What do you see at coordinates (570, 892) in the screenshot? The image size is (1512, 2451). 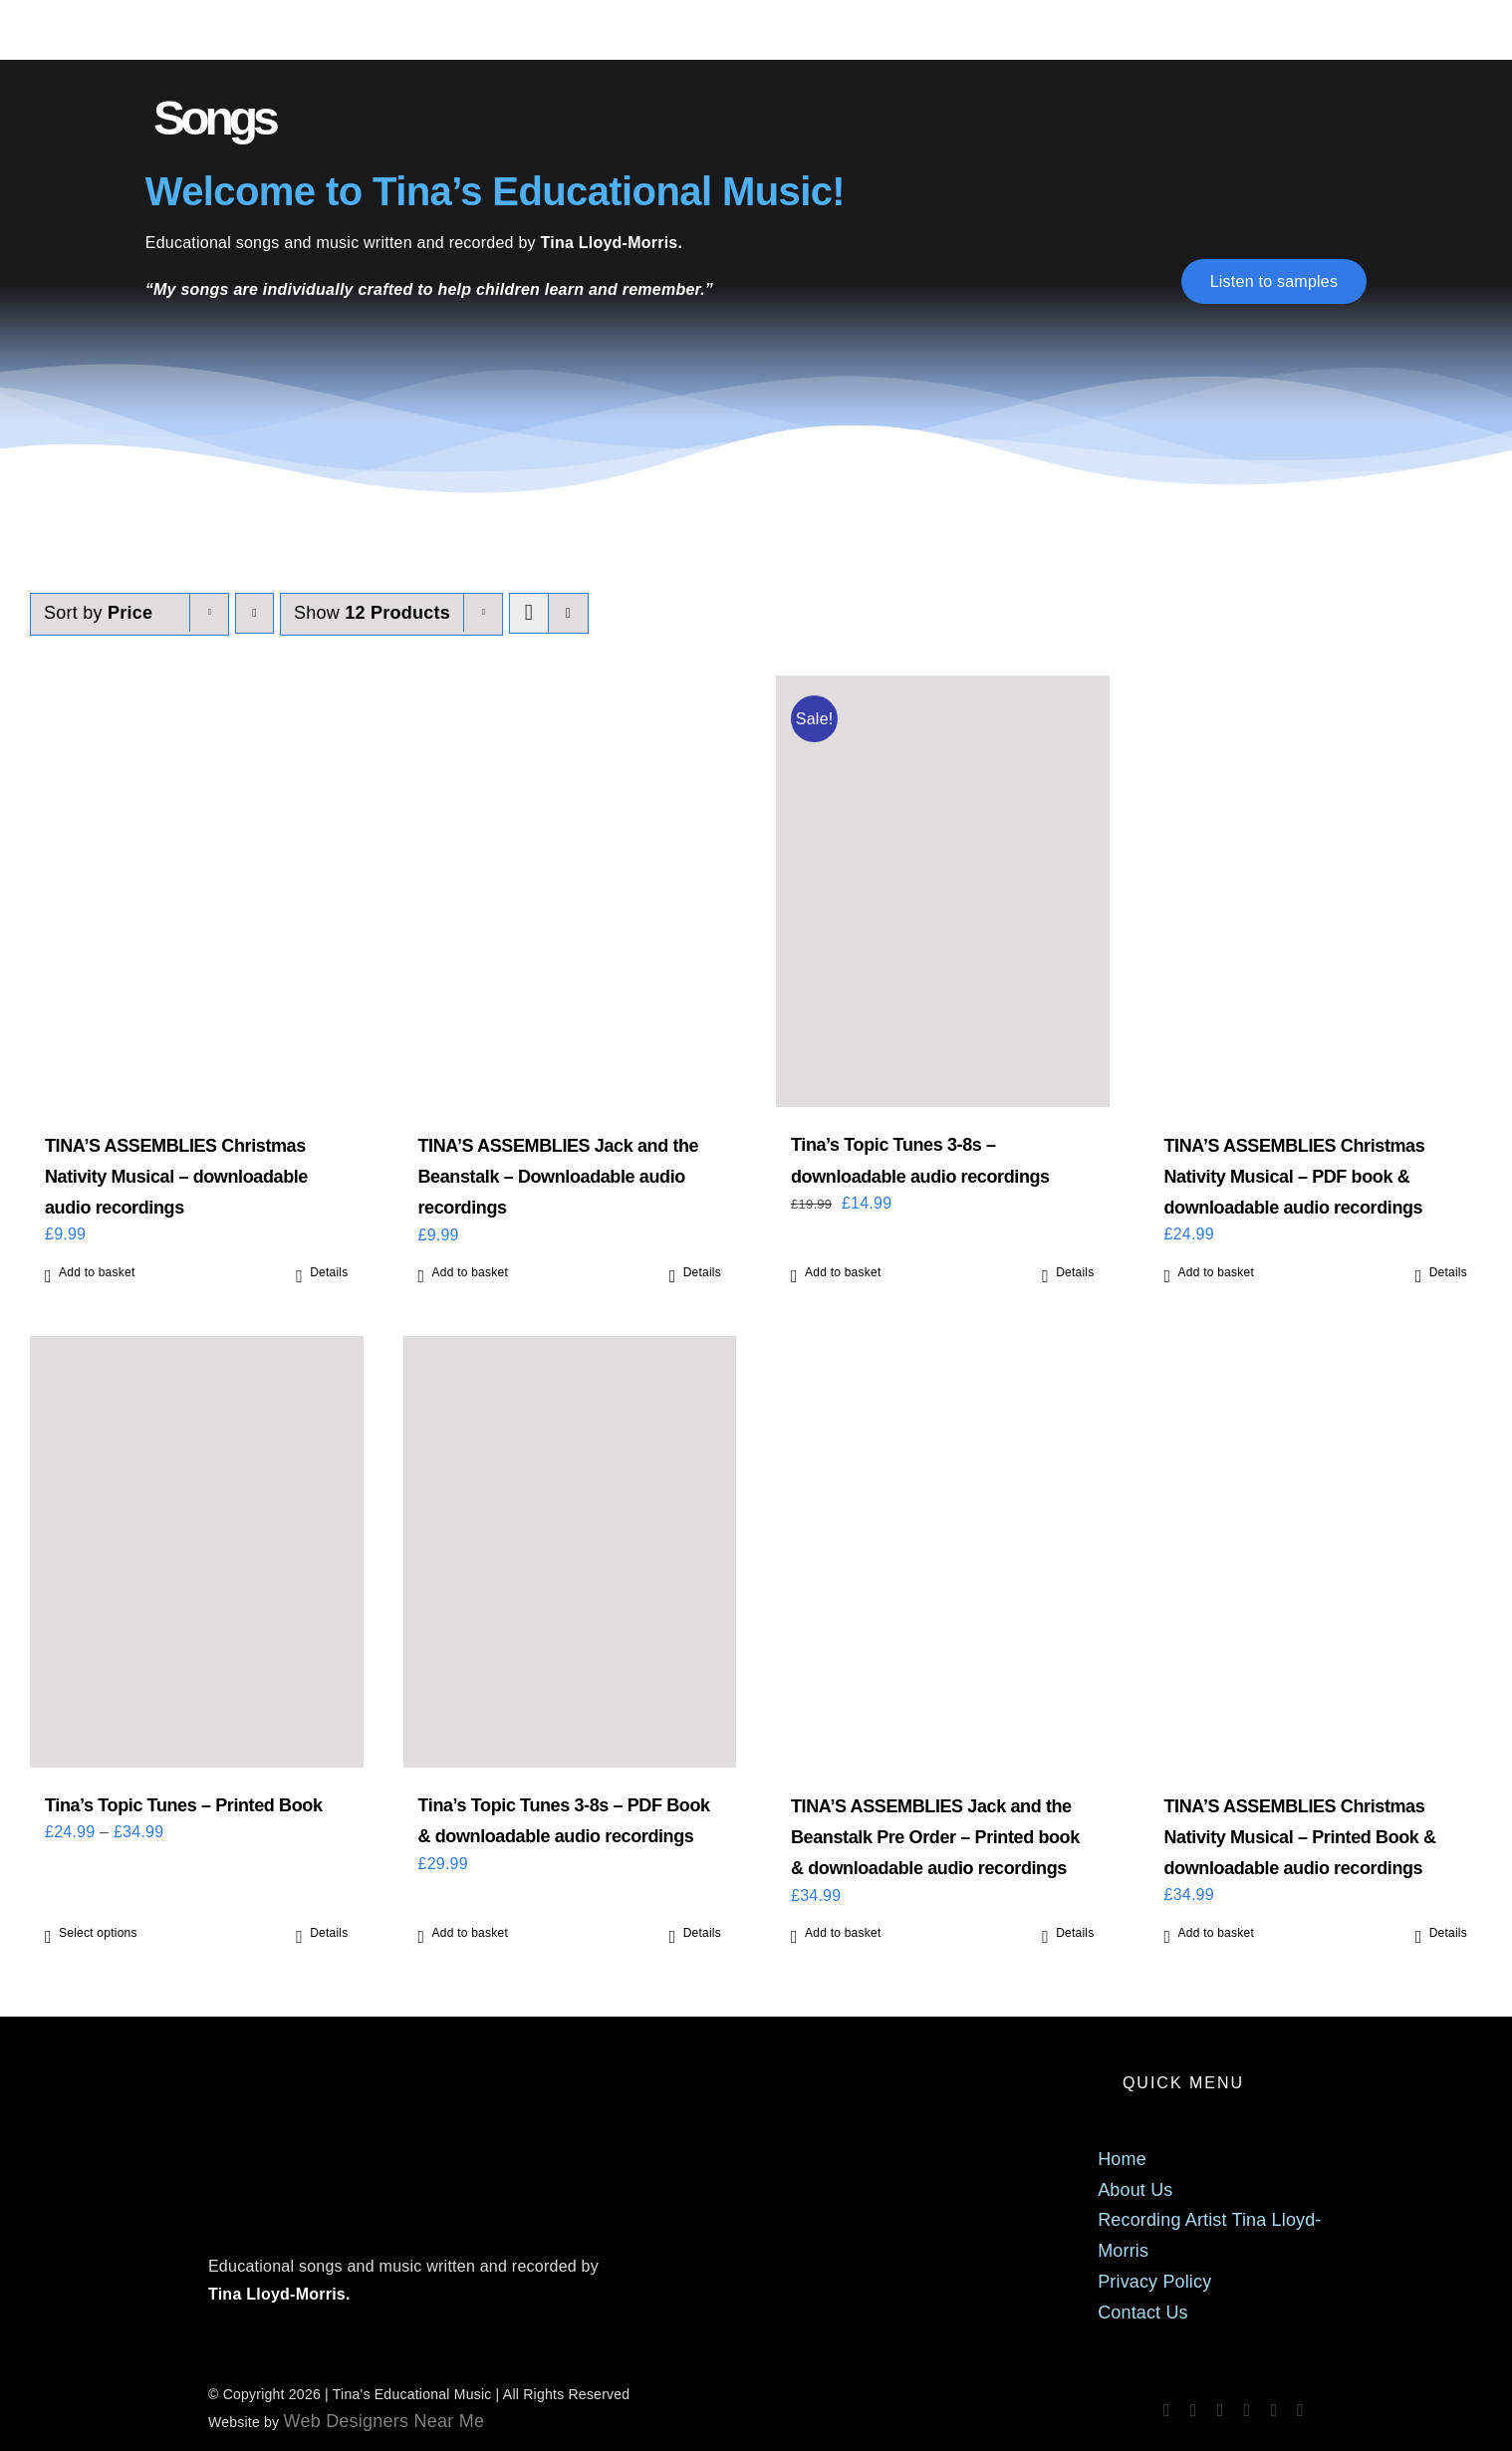 I see `[TINA’S ASSEMBLIES Jack and the Beanstalk – Downloadable audio recordings]` at bounding box center [570, 892].